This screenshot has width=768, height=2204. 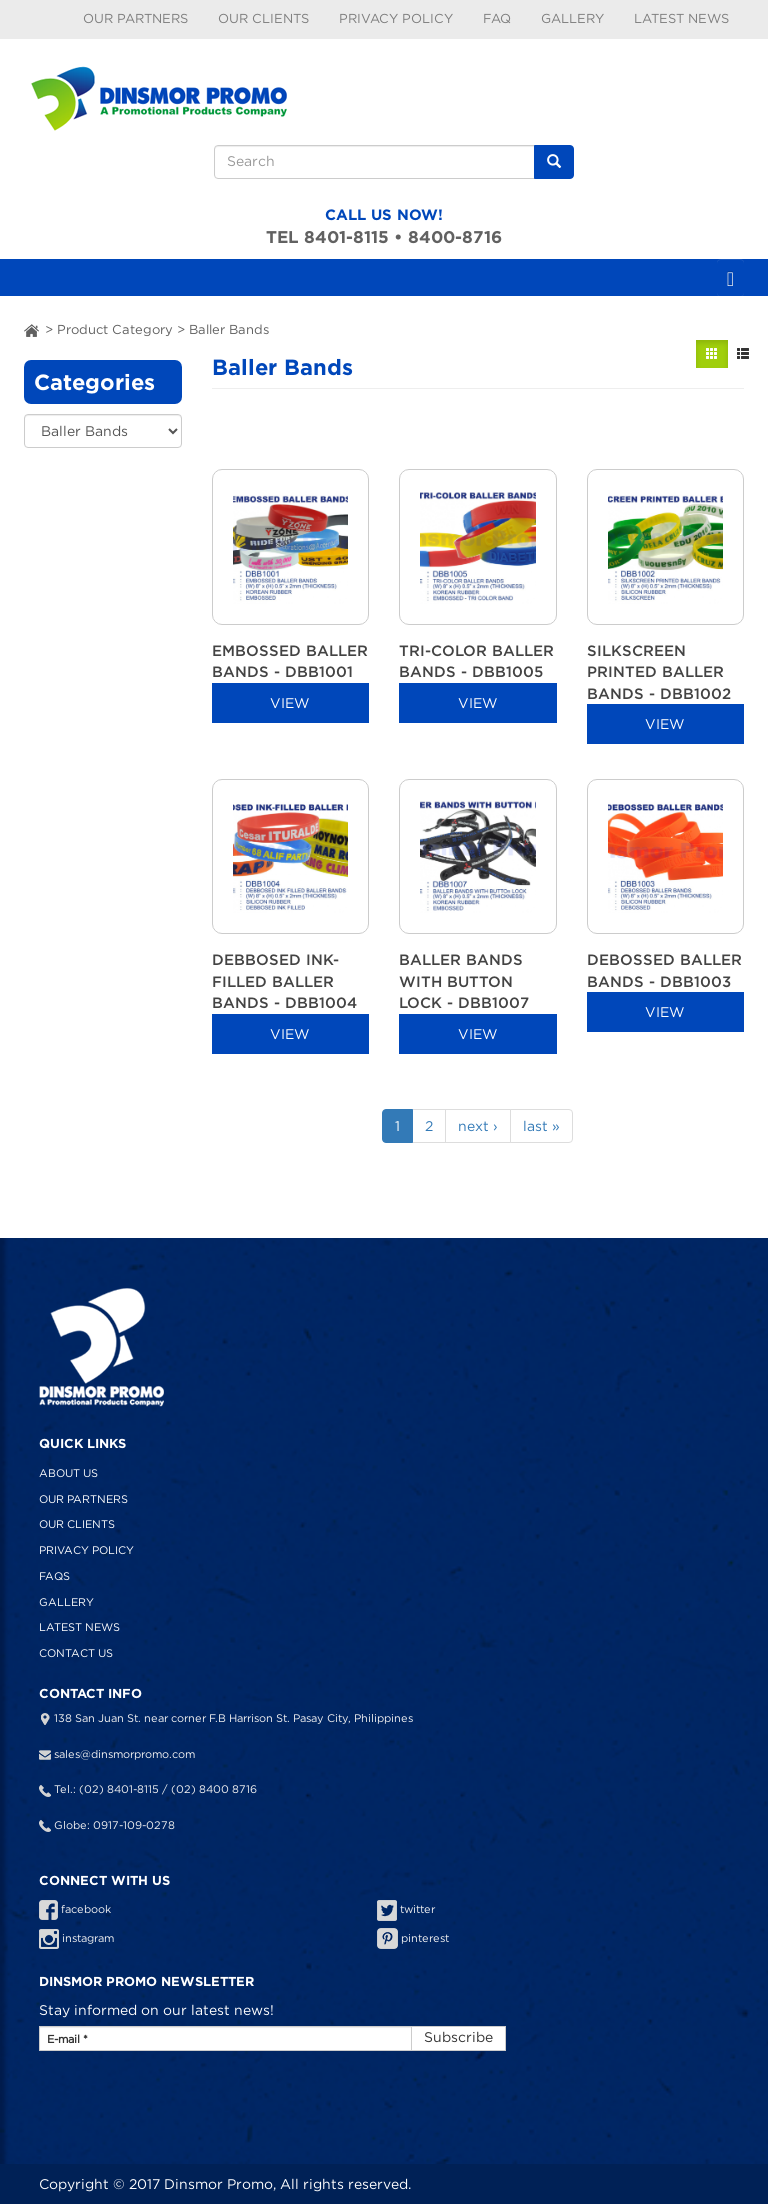 What do you see at coordinates (76, 1653) in the screenshot?
I see `Contact Us` at bounding box center [76, 1653].